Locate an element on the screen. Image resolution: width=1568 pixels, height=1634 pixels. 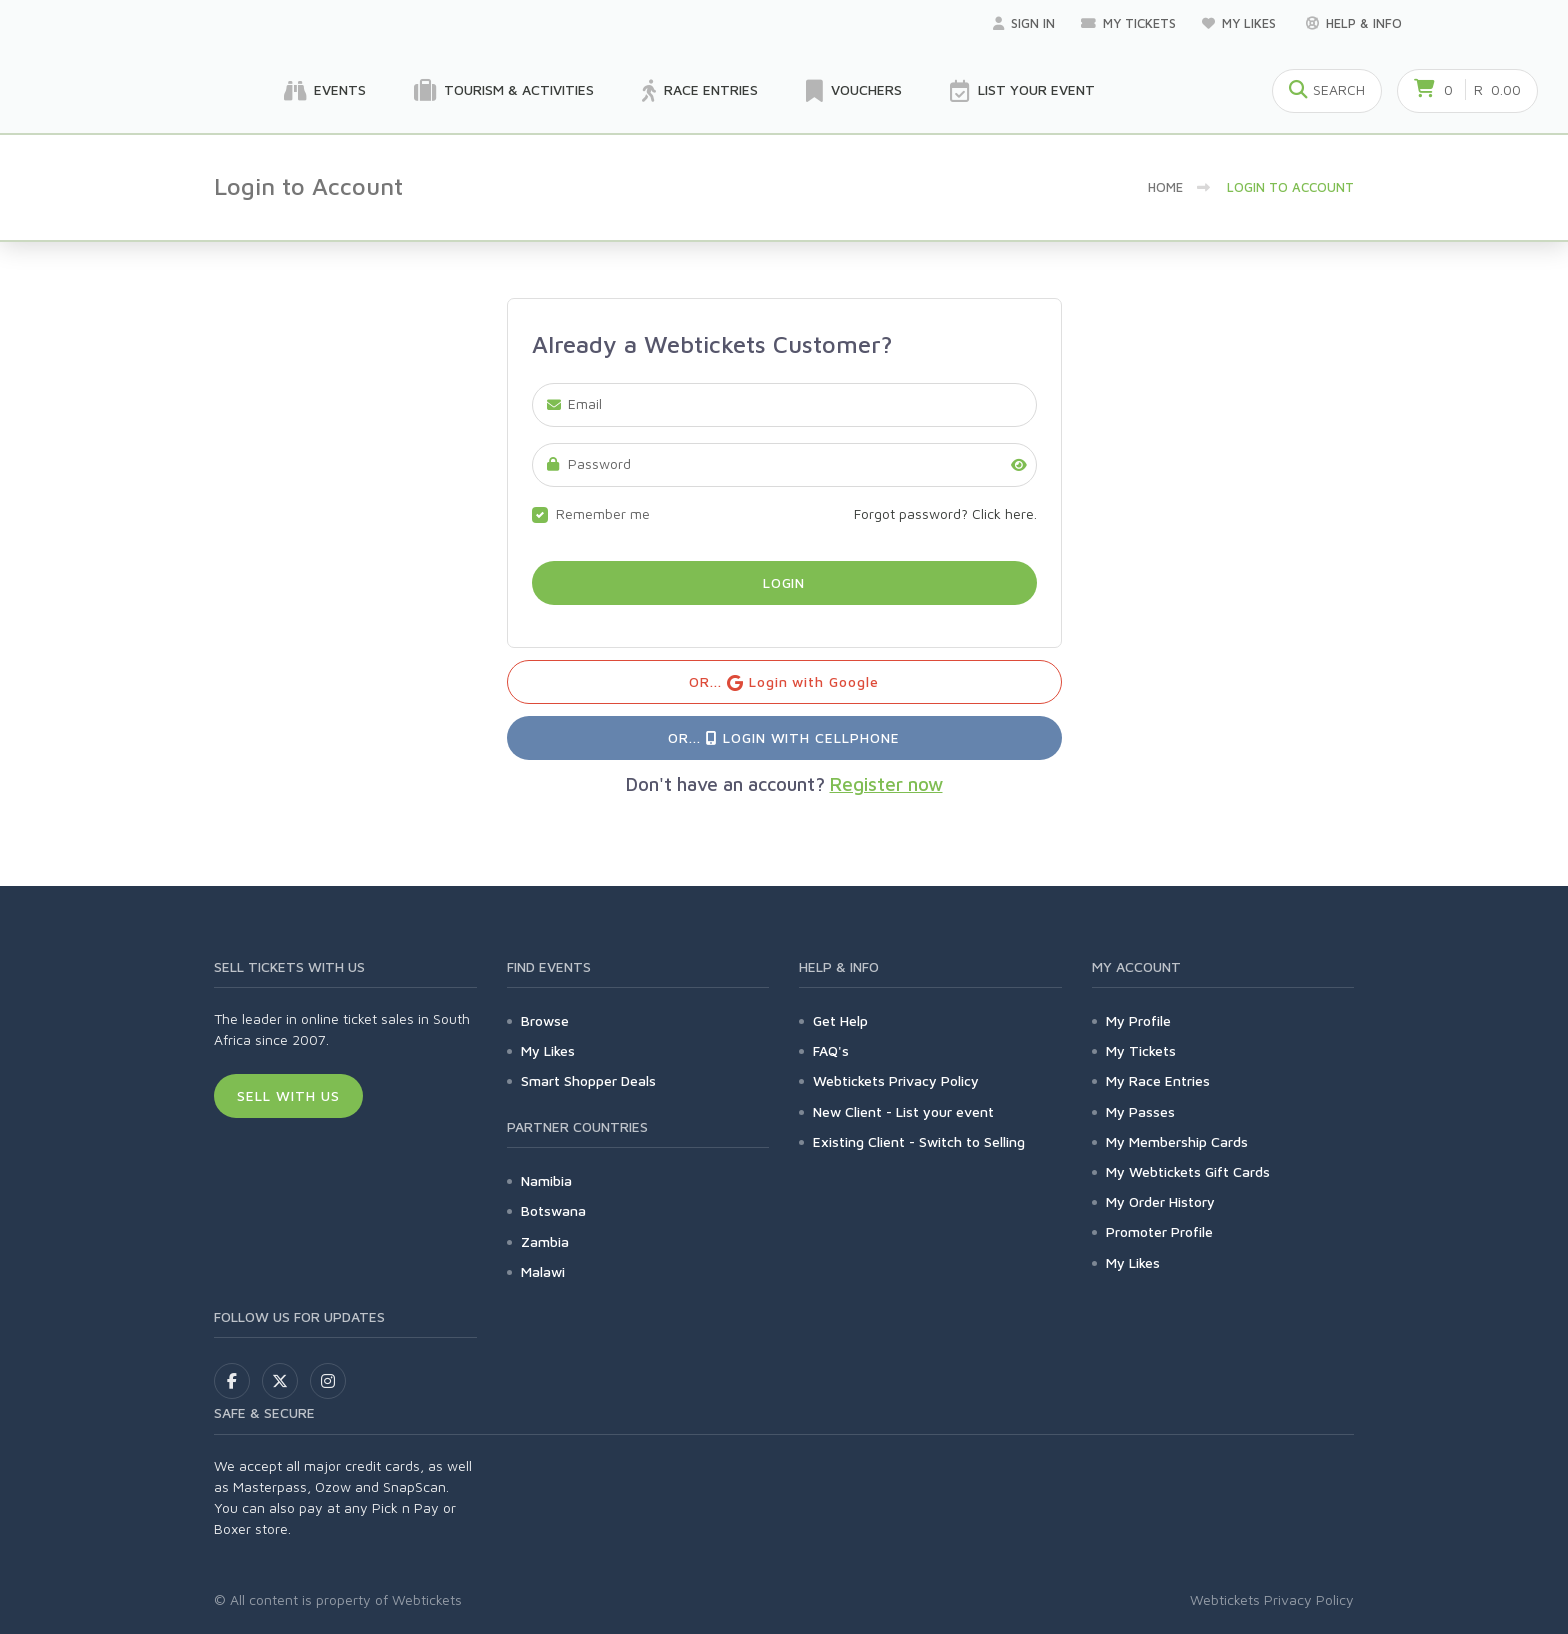
Home is located at coordinates (1165, 187).